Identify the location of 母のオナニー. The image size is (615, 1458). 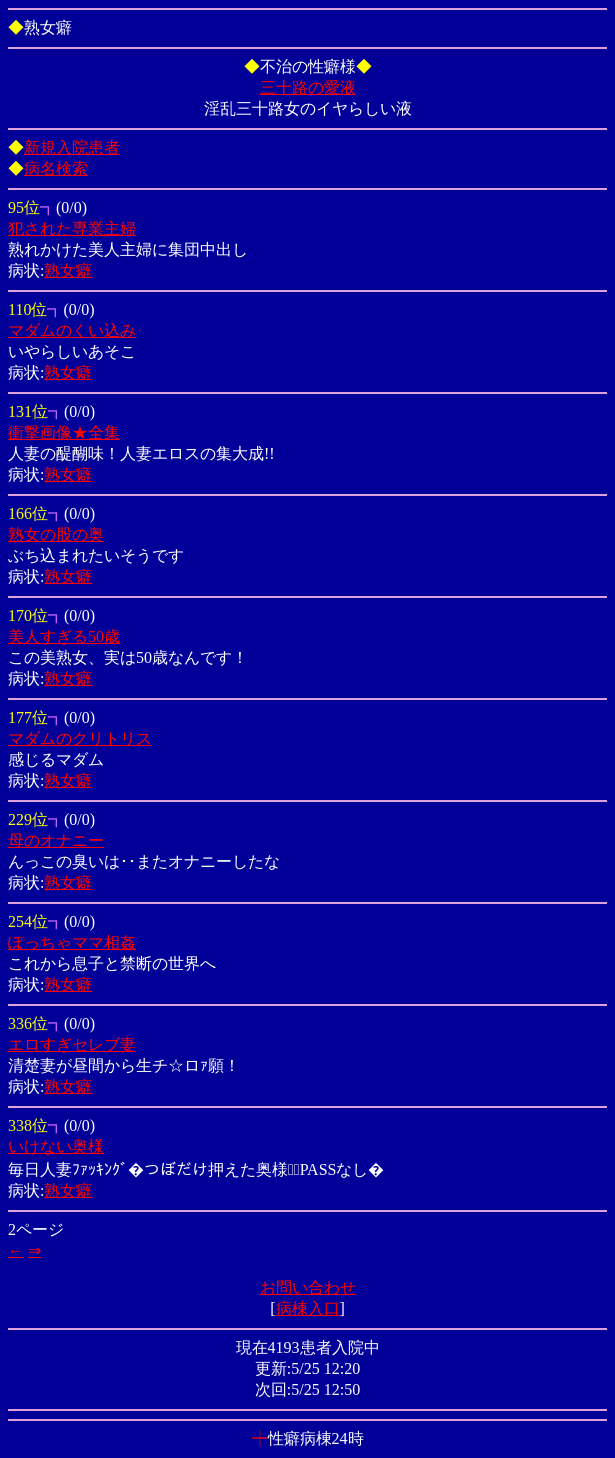
(56, 840).